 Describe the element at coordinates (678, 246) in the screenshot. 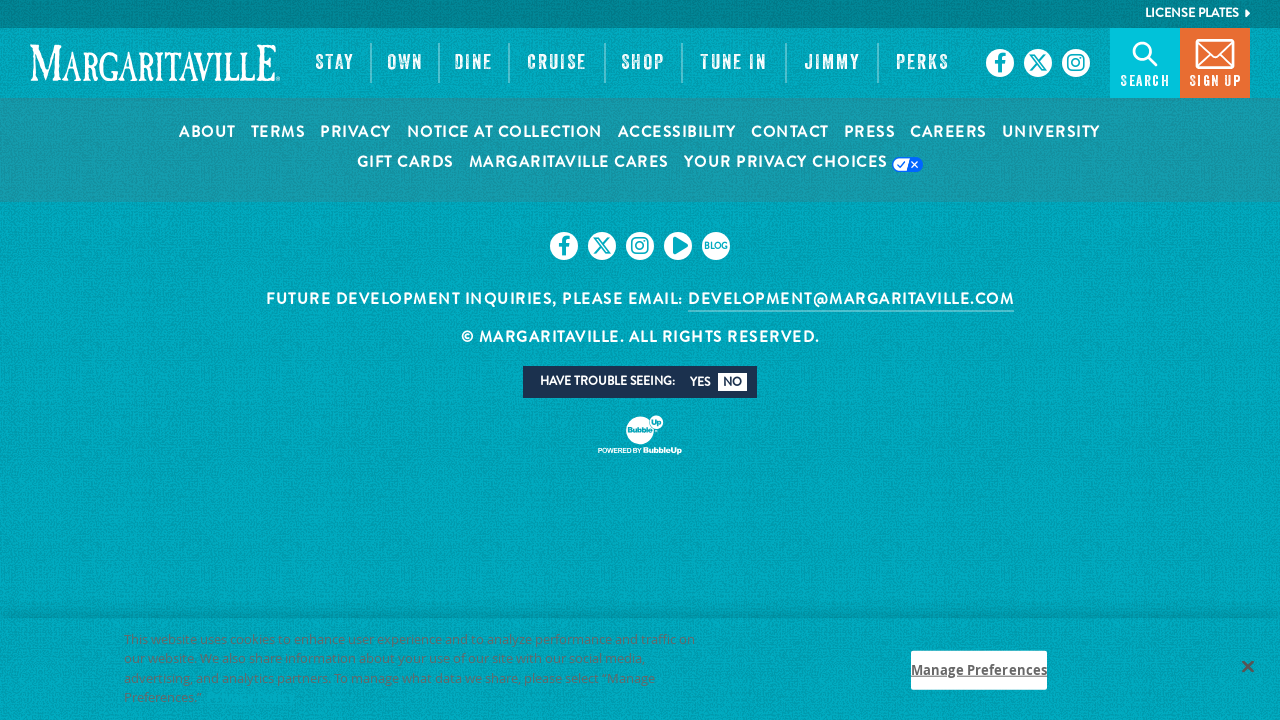

I see `[Click to go on our Youtube page. Opens in new tab]` at that location.